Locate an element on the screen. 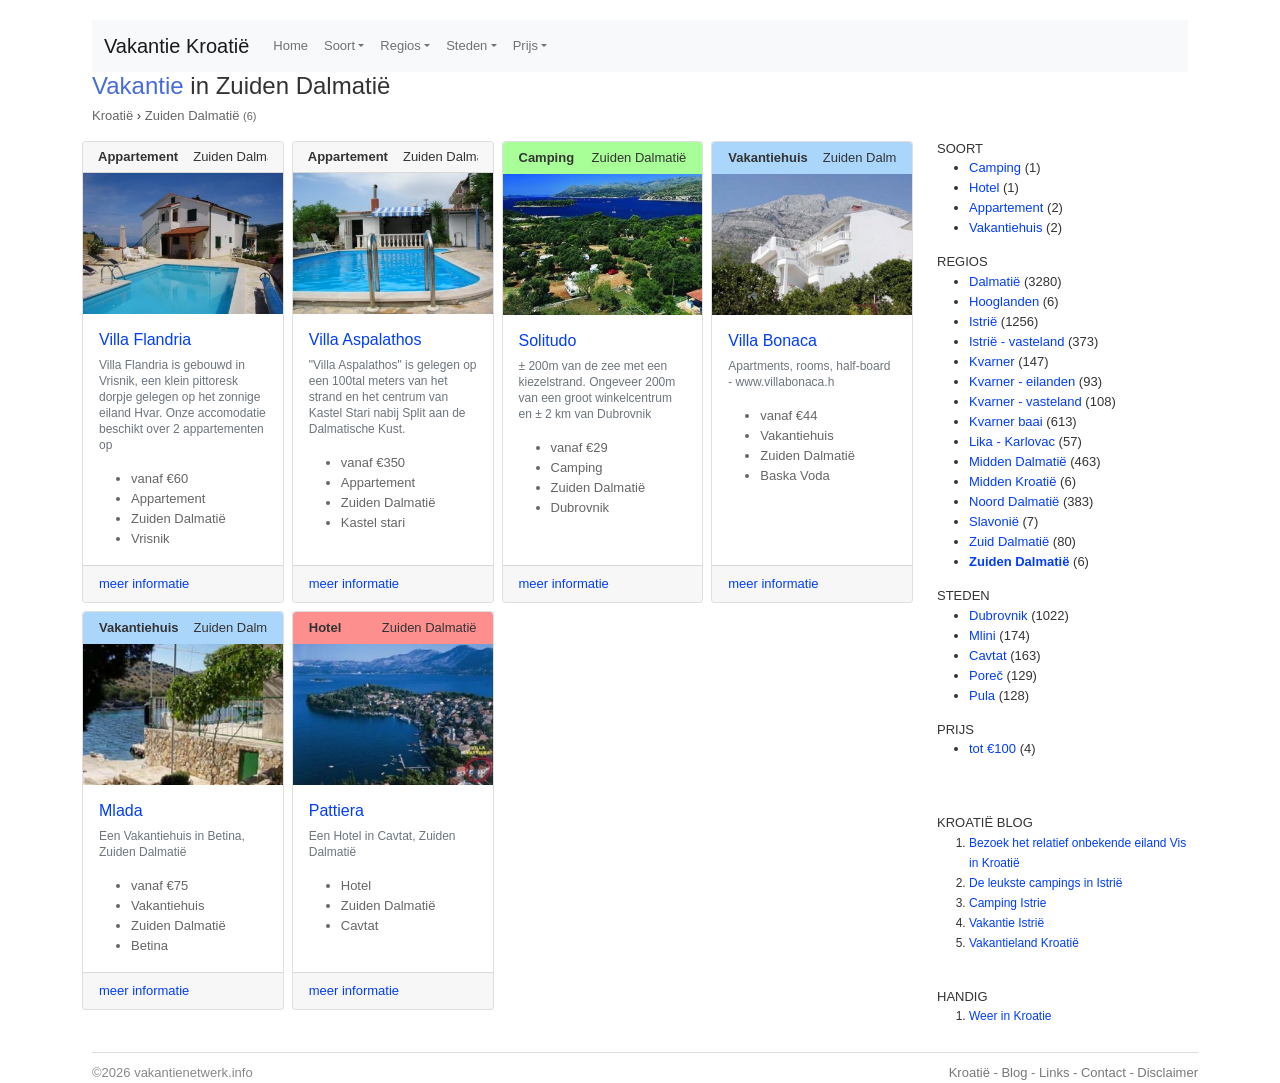 The width and height of the screenshot is (1280, 1083). Midden Kroatië is located at coordinates (1012, 481).